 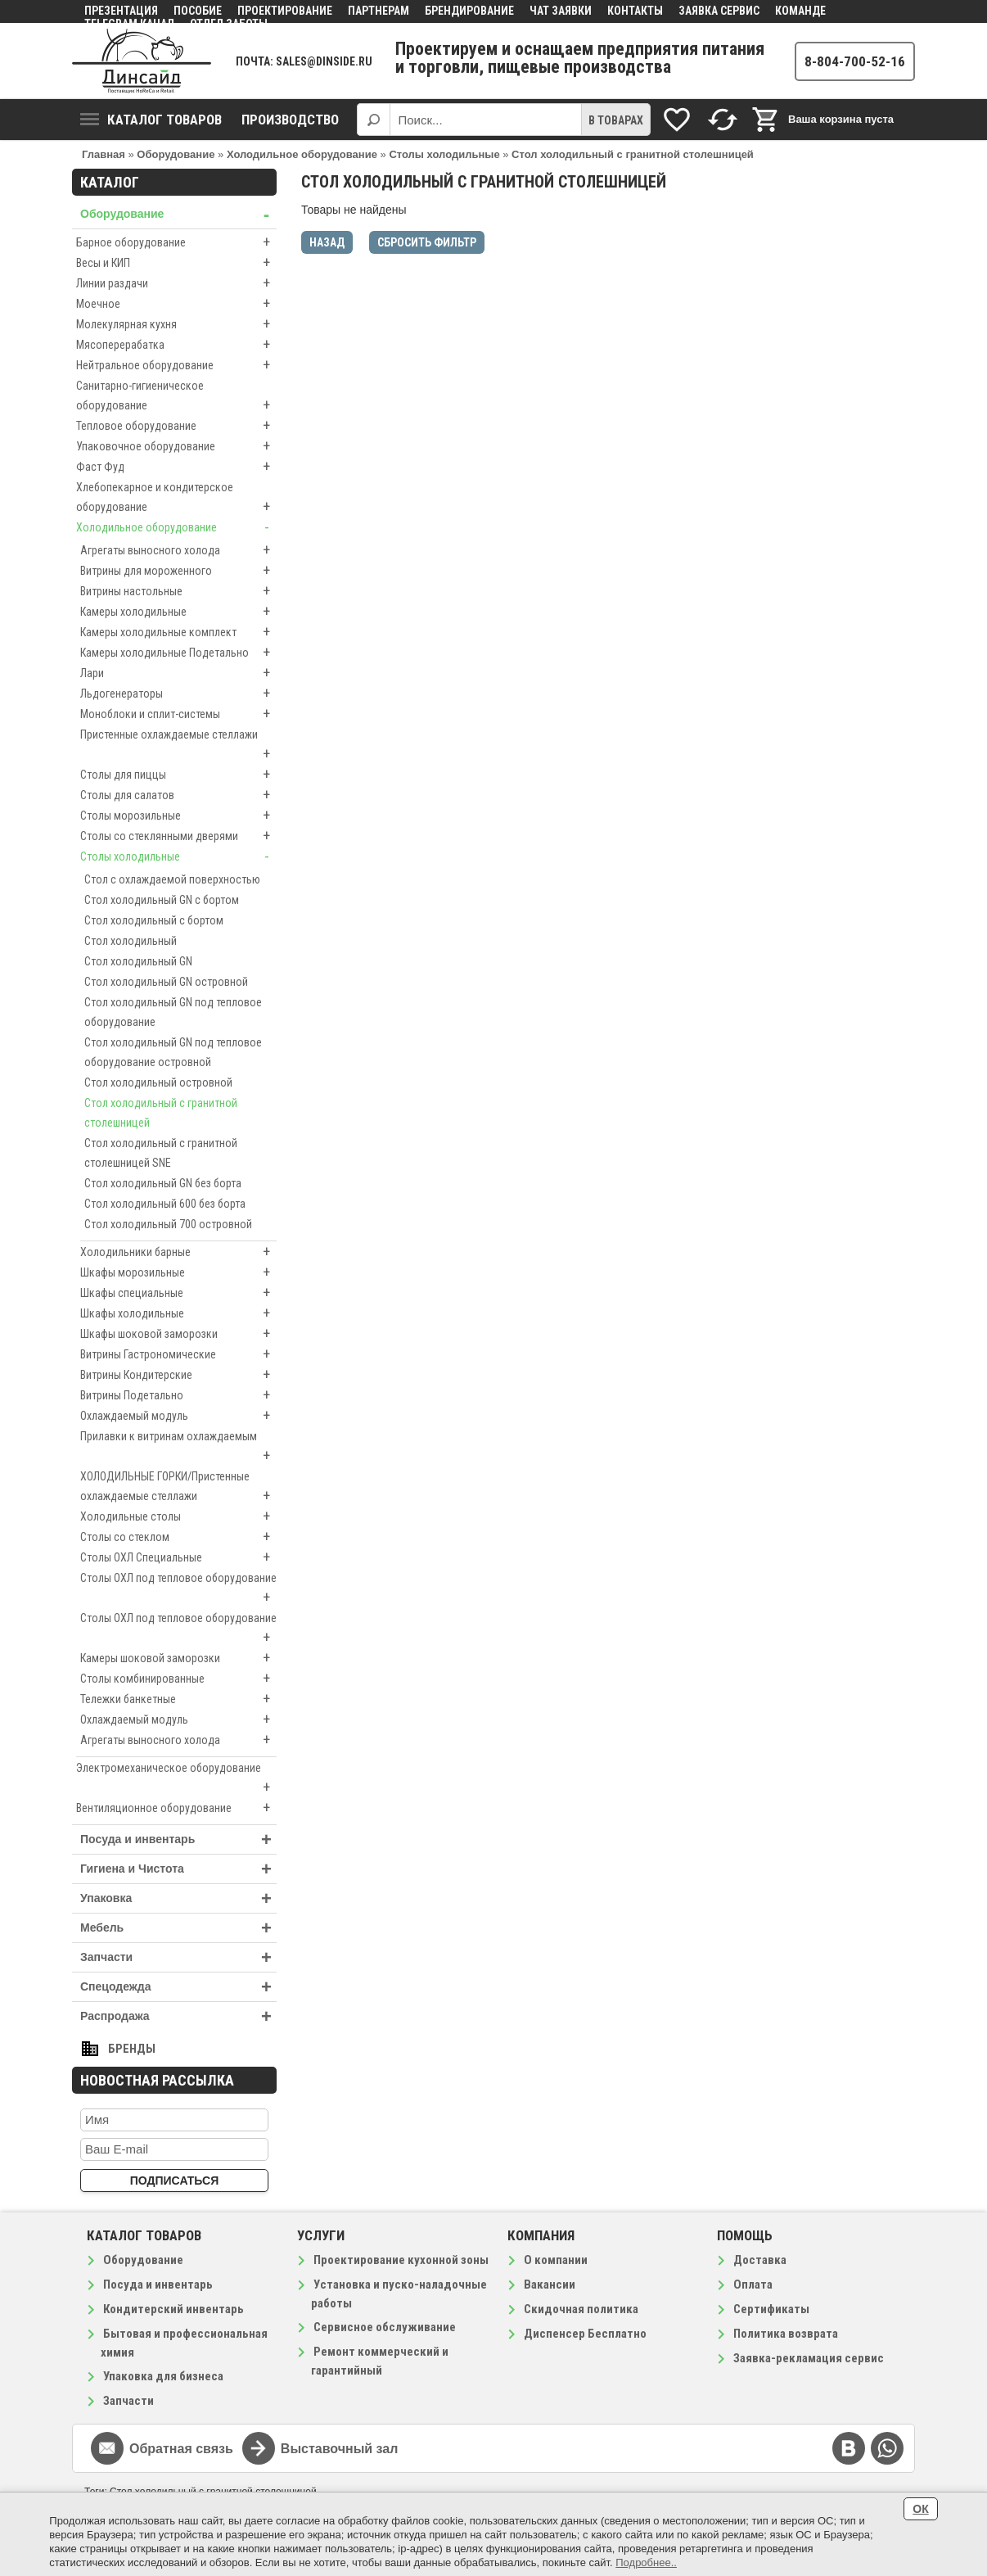 I want to click on Стол холодильный GN, so click(x=138, y=961).